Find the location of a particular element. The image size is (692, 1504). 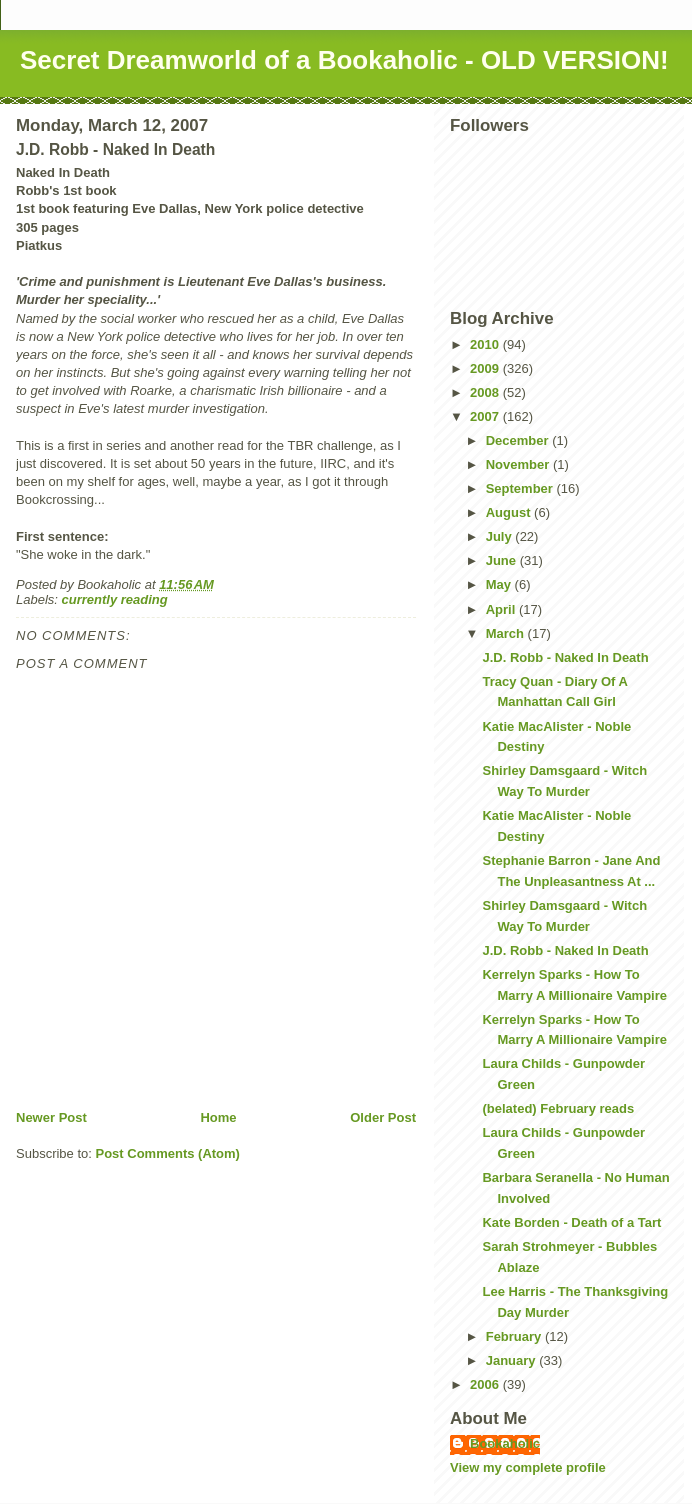

Post Comments (Atom) is located at coordinates (168, 1153).